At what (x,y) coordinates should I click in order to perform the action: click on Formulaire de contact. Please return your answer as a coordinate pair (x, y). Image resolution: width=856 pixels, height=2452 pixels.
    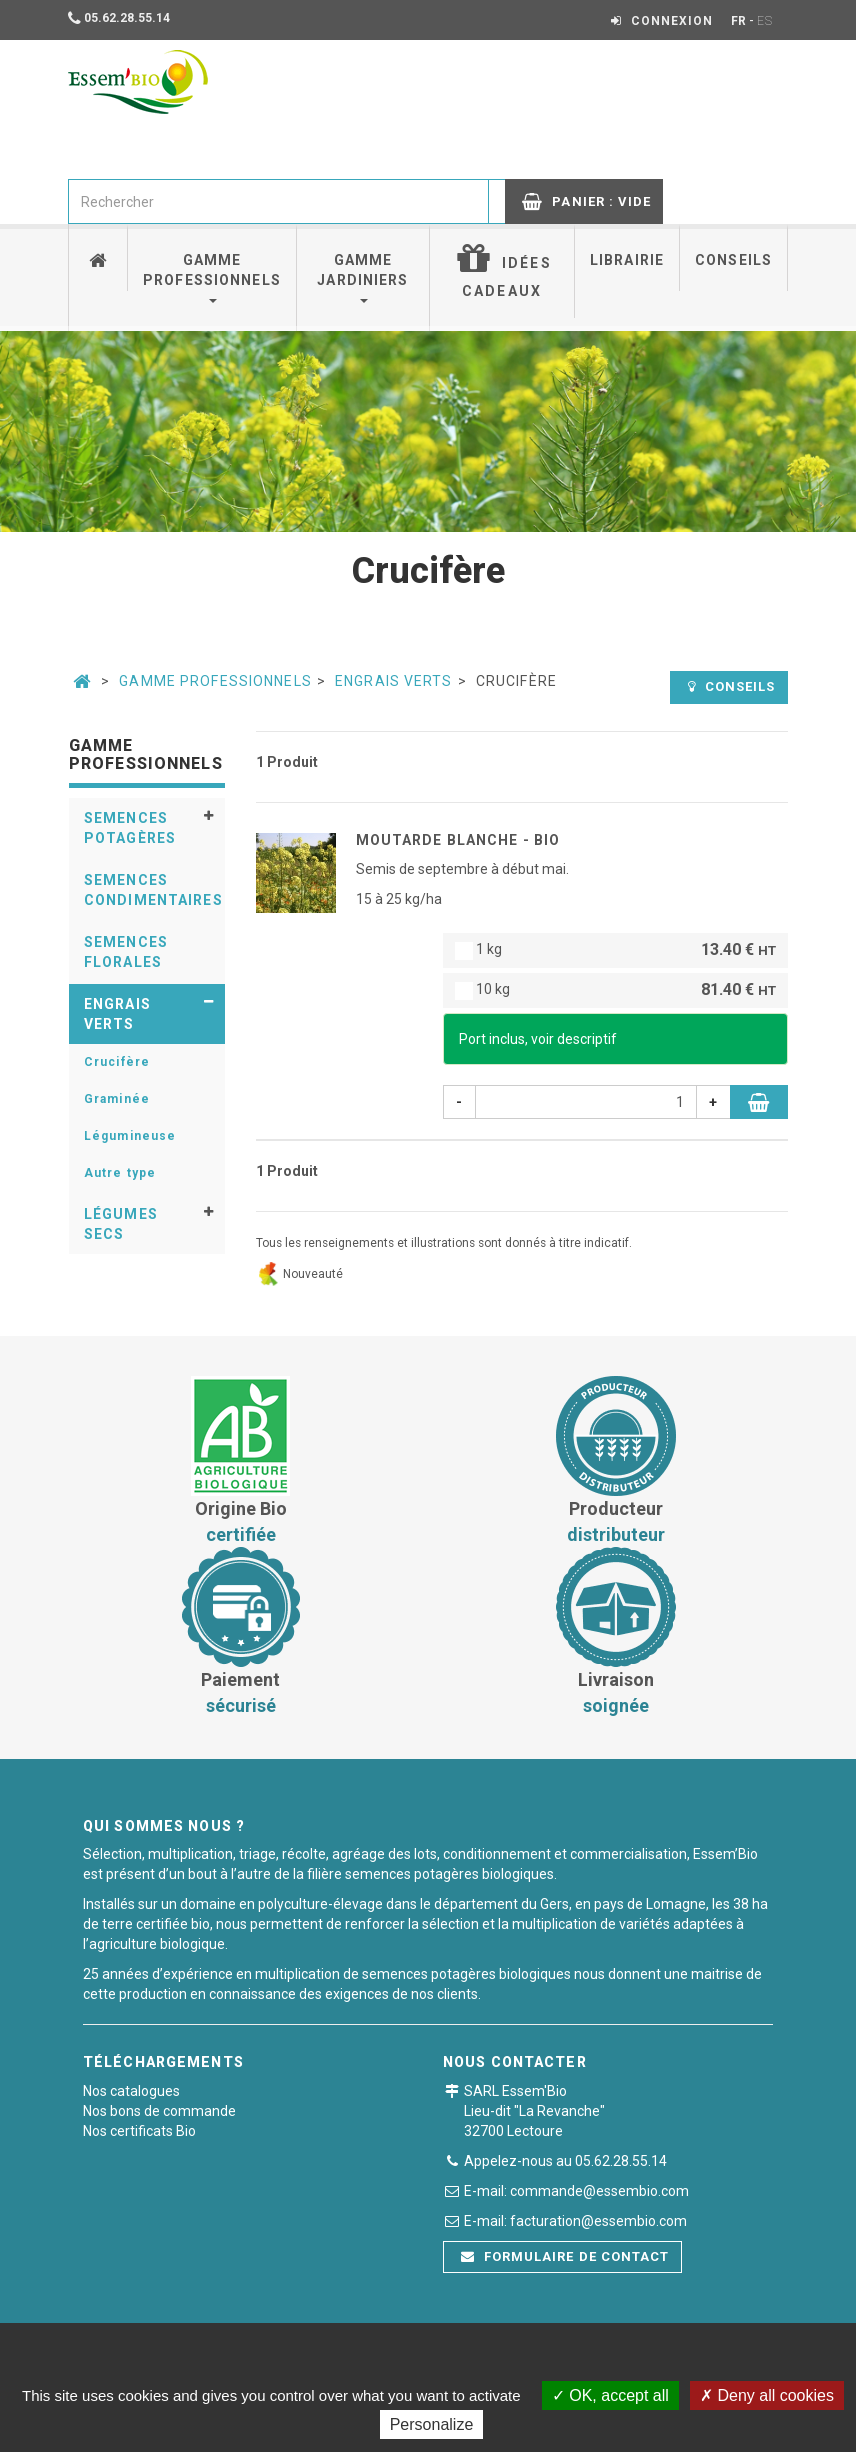
    Looking at the image, I should click on (565, 2256).